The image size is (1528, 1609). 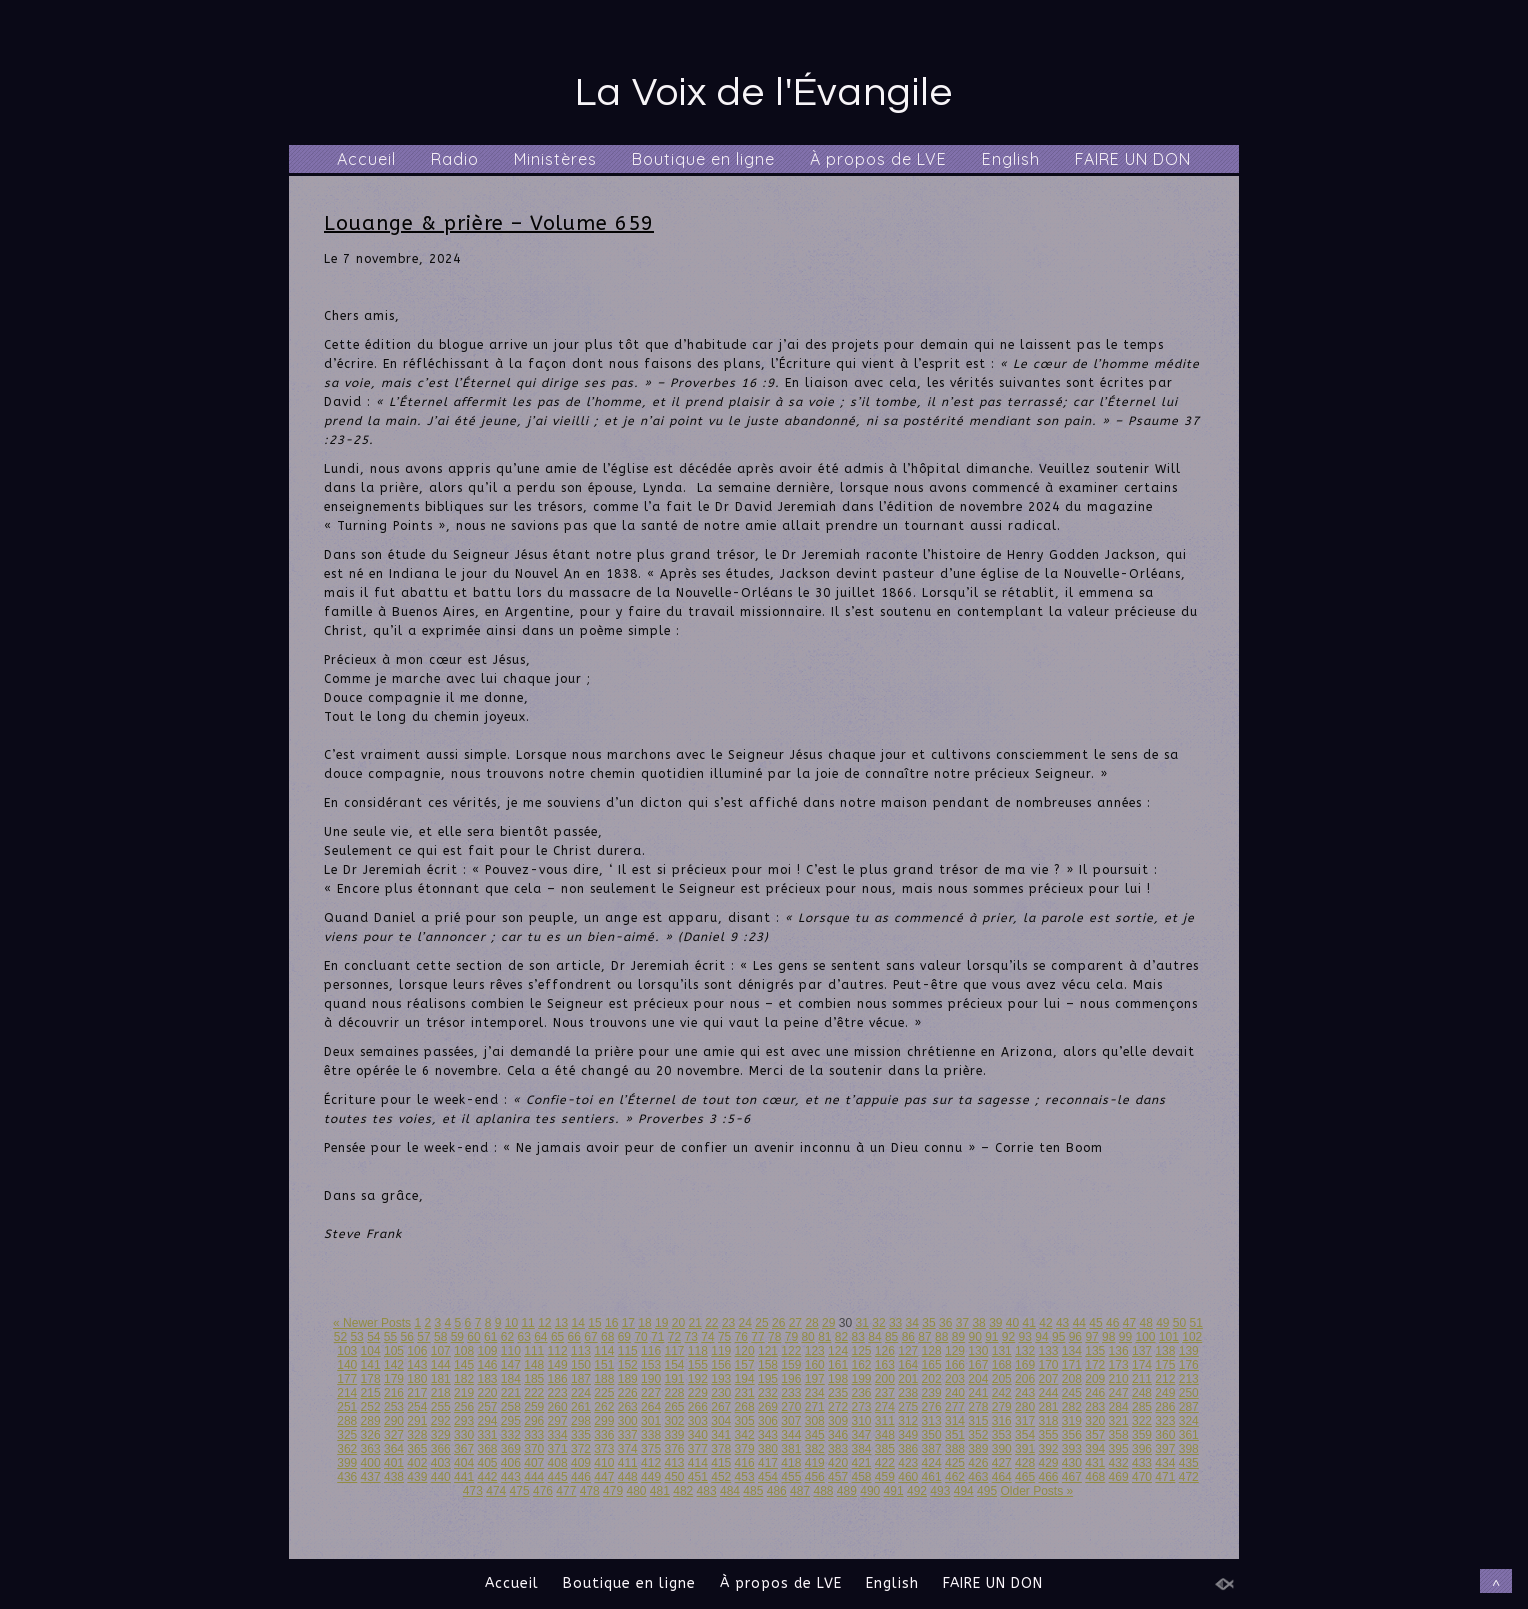 I want to click on 439, so click(x=417, y=1477).